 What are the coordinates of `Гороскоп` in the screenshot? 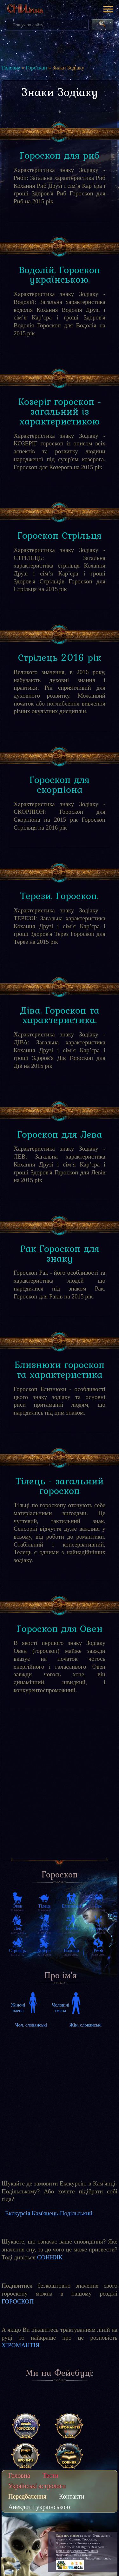 It's located at (36, 68).